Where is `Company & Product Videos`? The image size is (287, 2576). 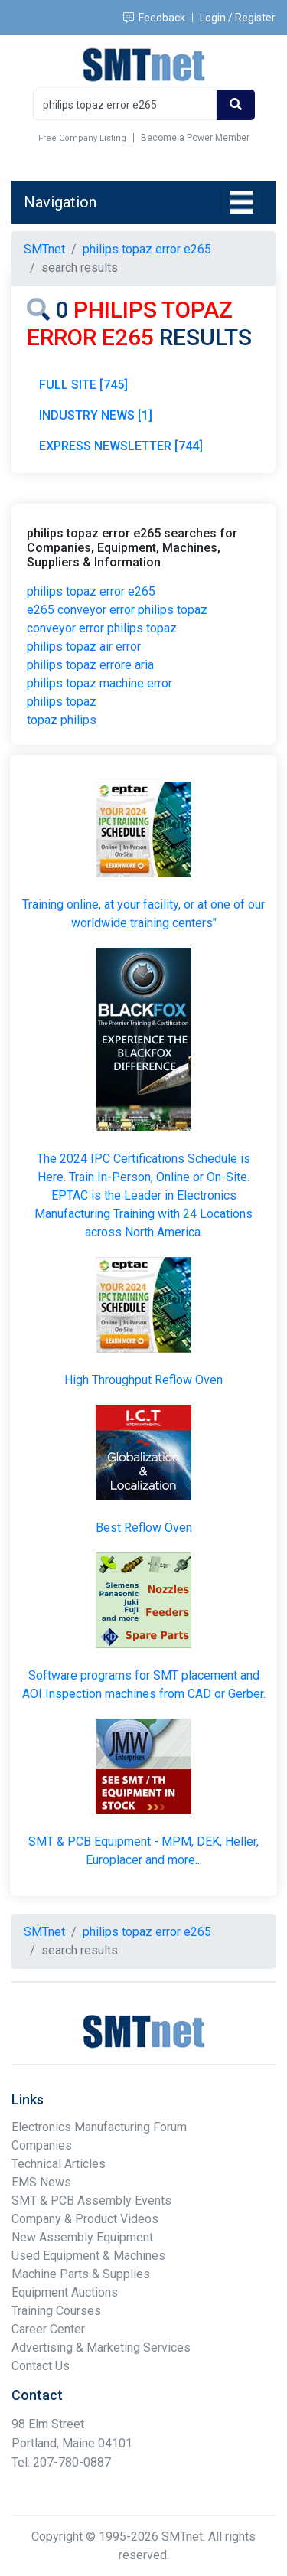 Company & Product Videos is located at coordinates (84, 2219).